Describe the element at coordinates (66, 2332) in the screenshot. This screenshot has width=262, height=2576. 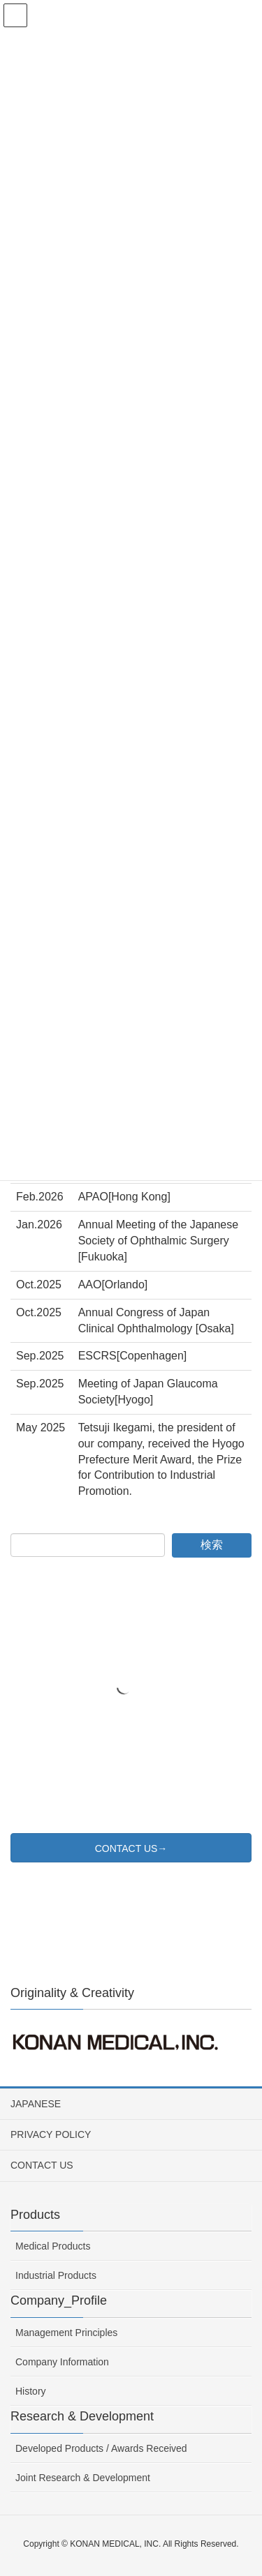
I see `Management Principles` at that location.